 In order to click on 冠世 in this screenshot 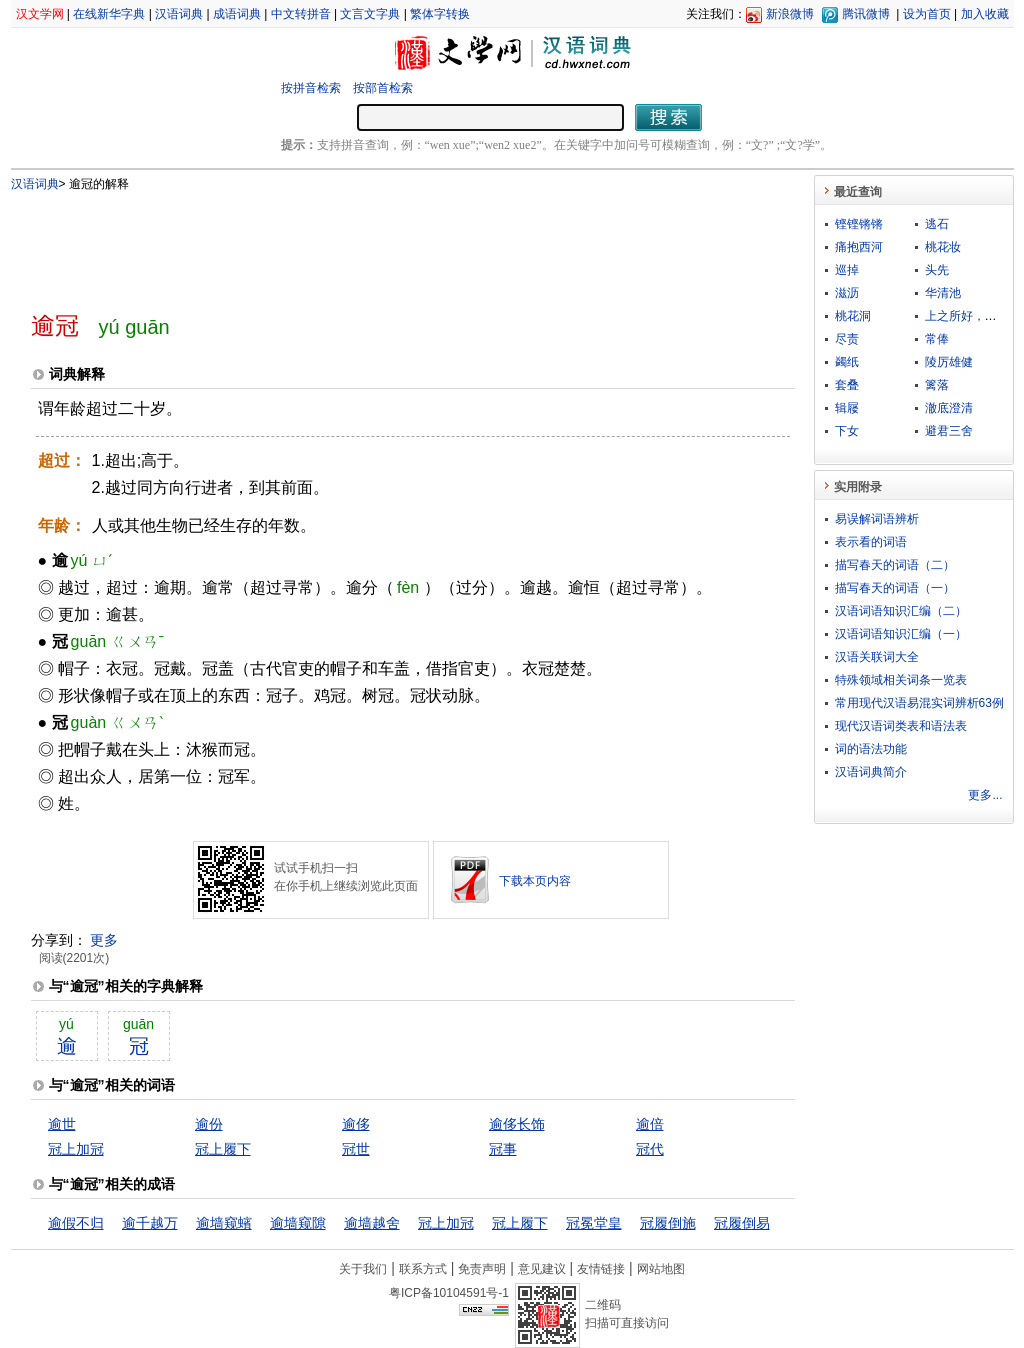, I will do `click(356, 1149)`.